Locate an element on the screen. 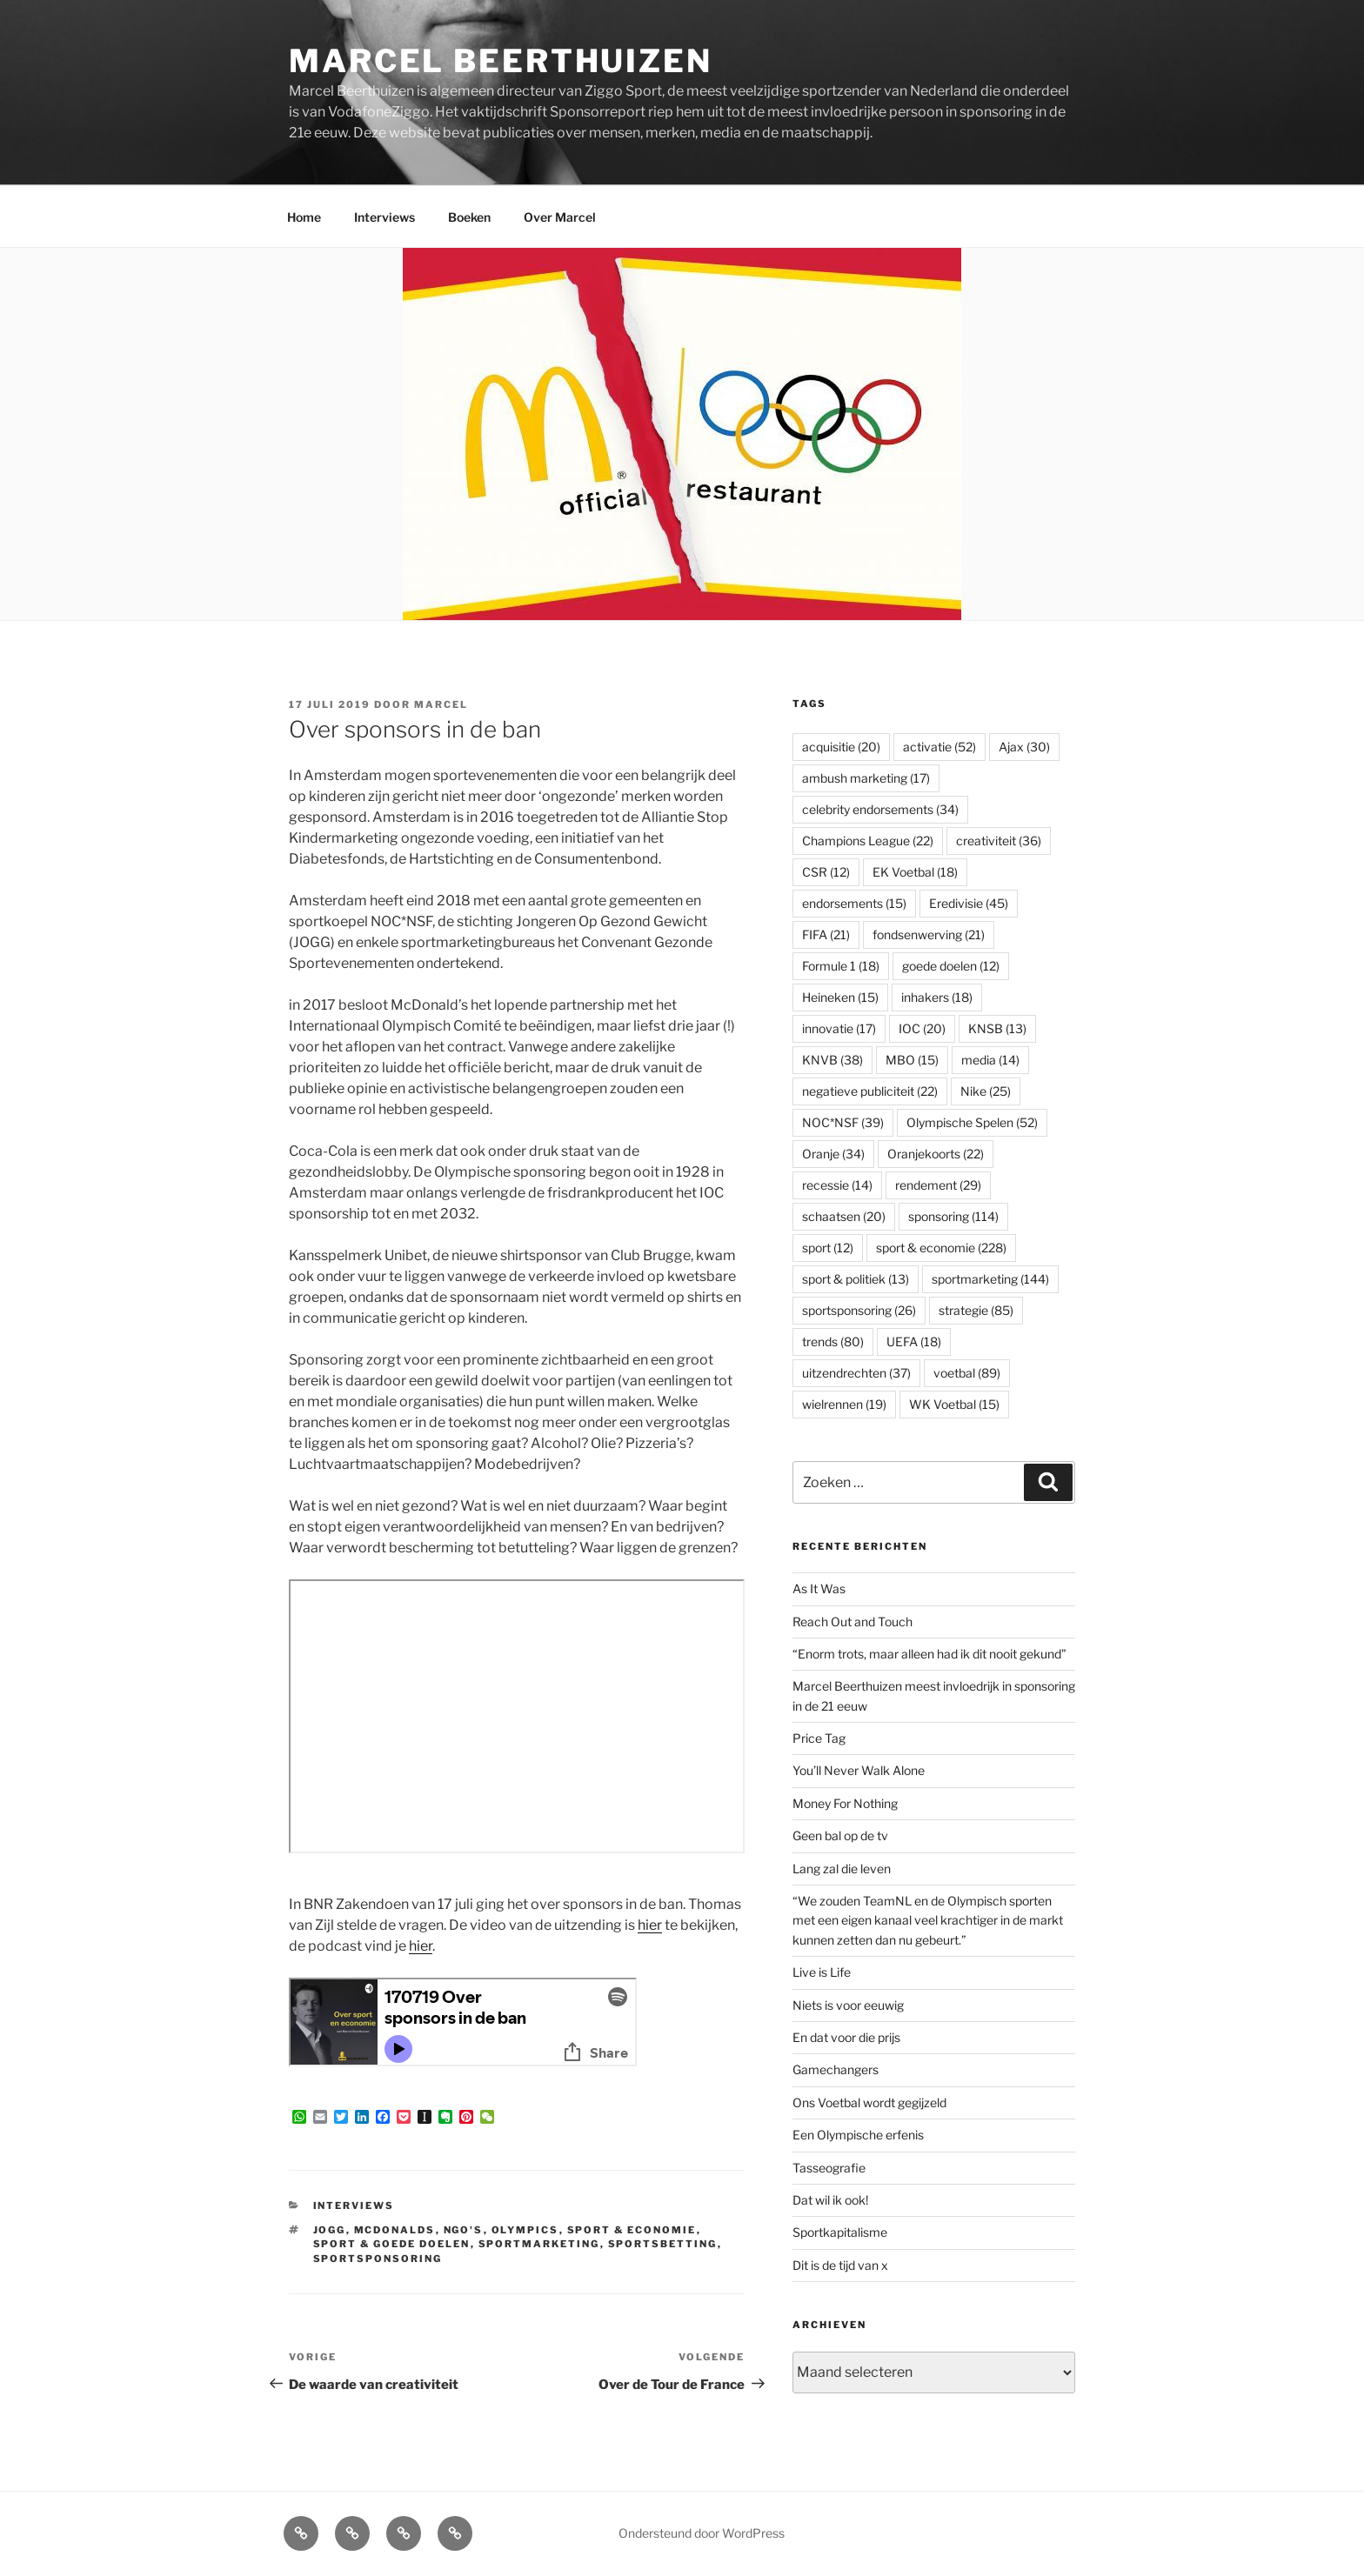 This screenshot has width=1364, height=2576. You’ll Never Walk Alone is located at coordinates (858, 1770).